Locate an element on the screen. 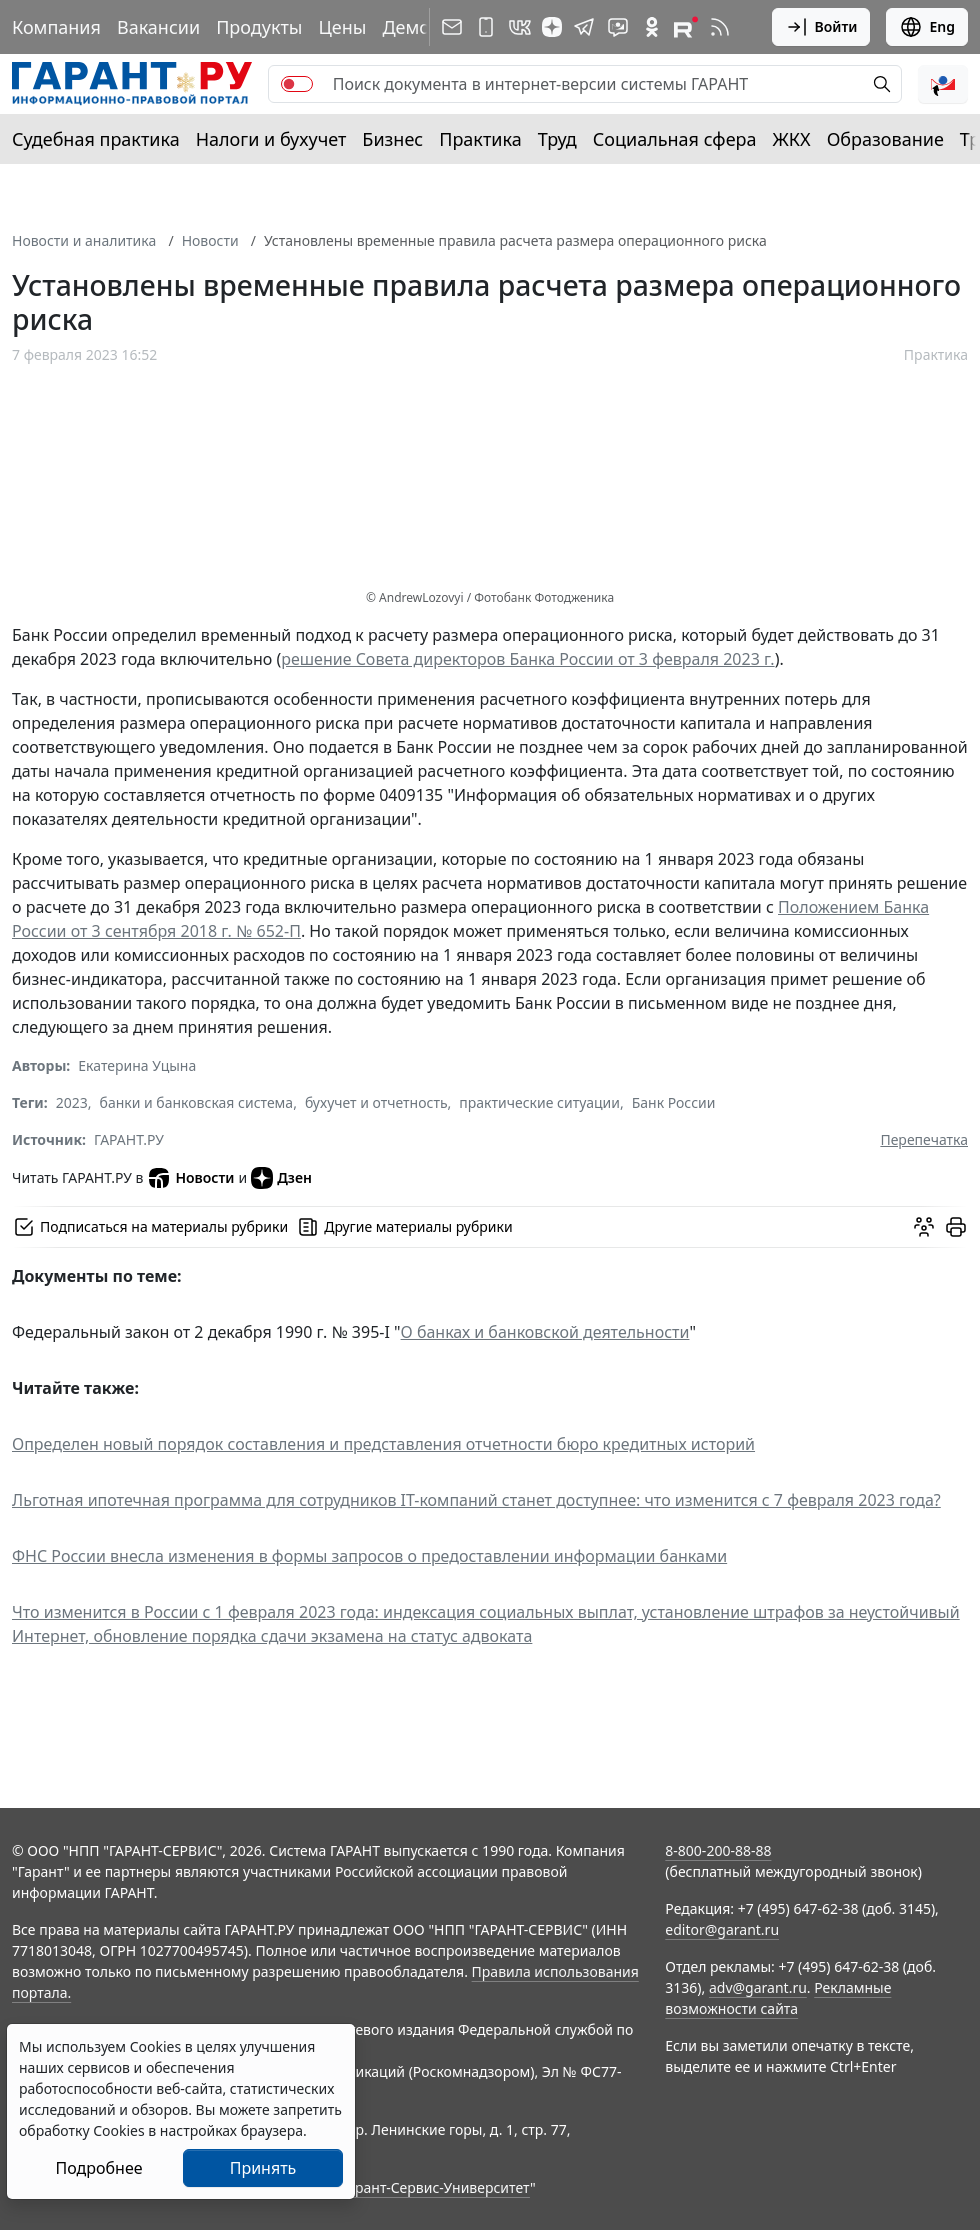  бухучет и отчетность is located at coordinates (376, 1102).